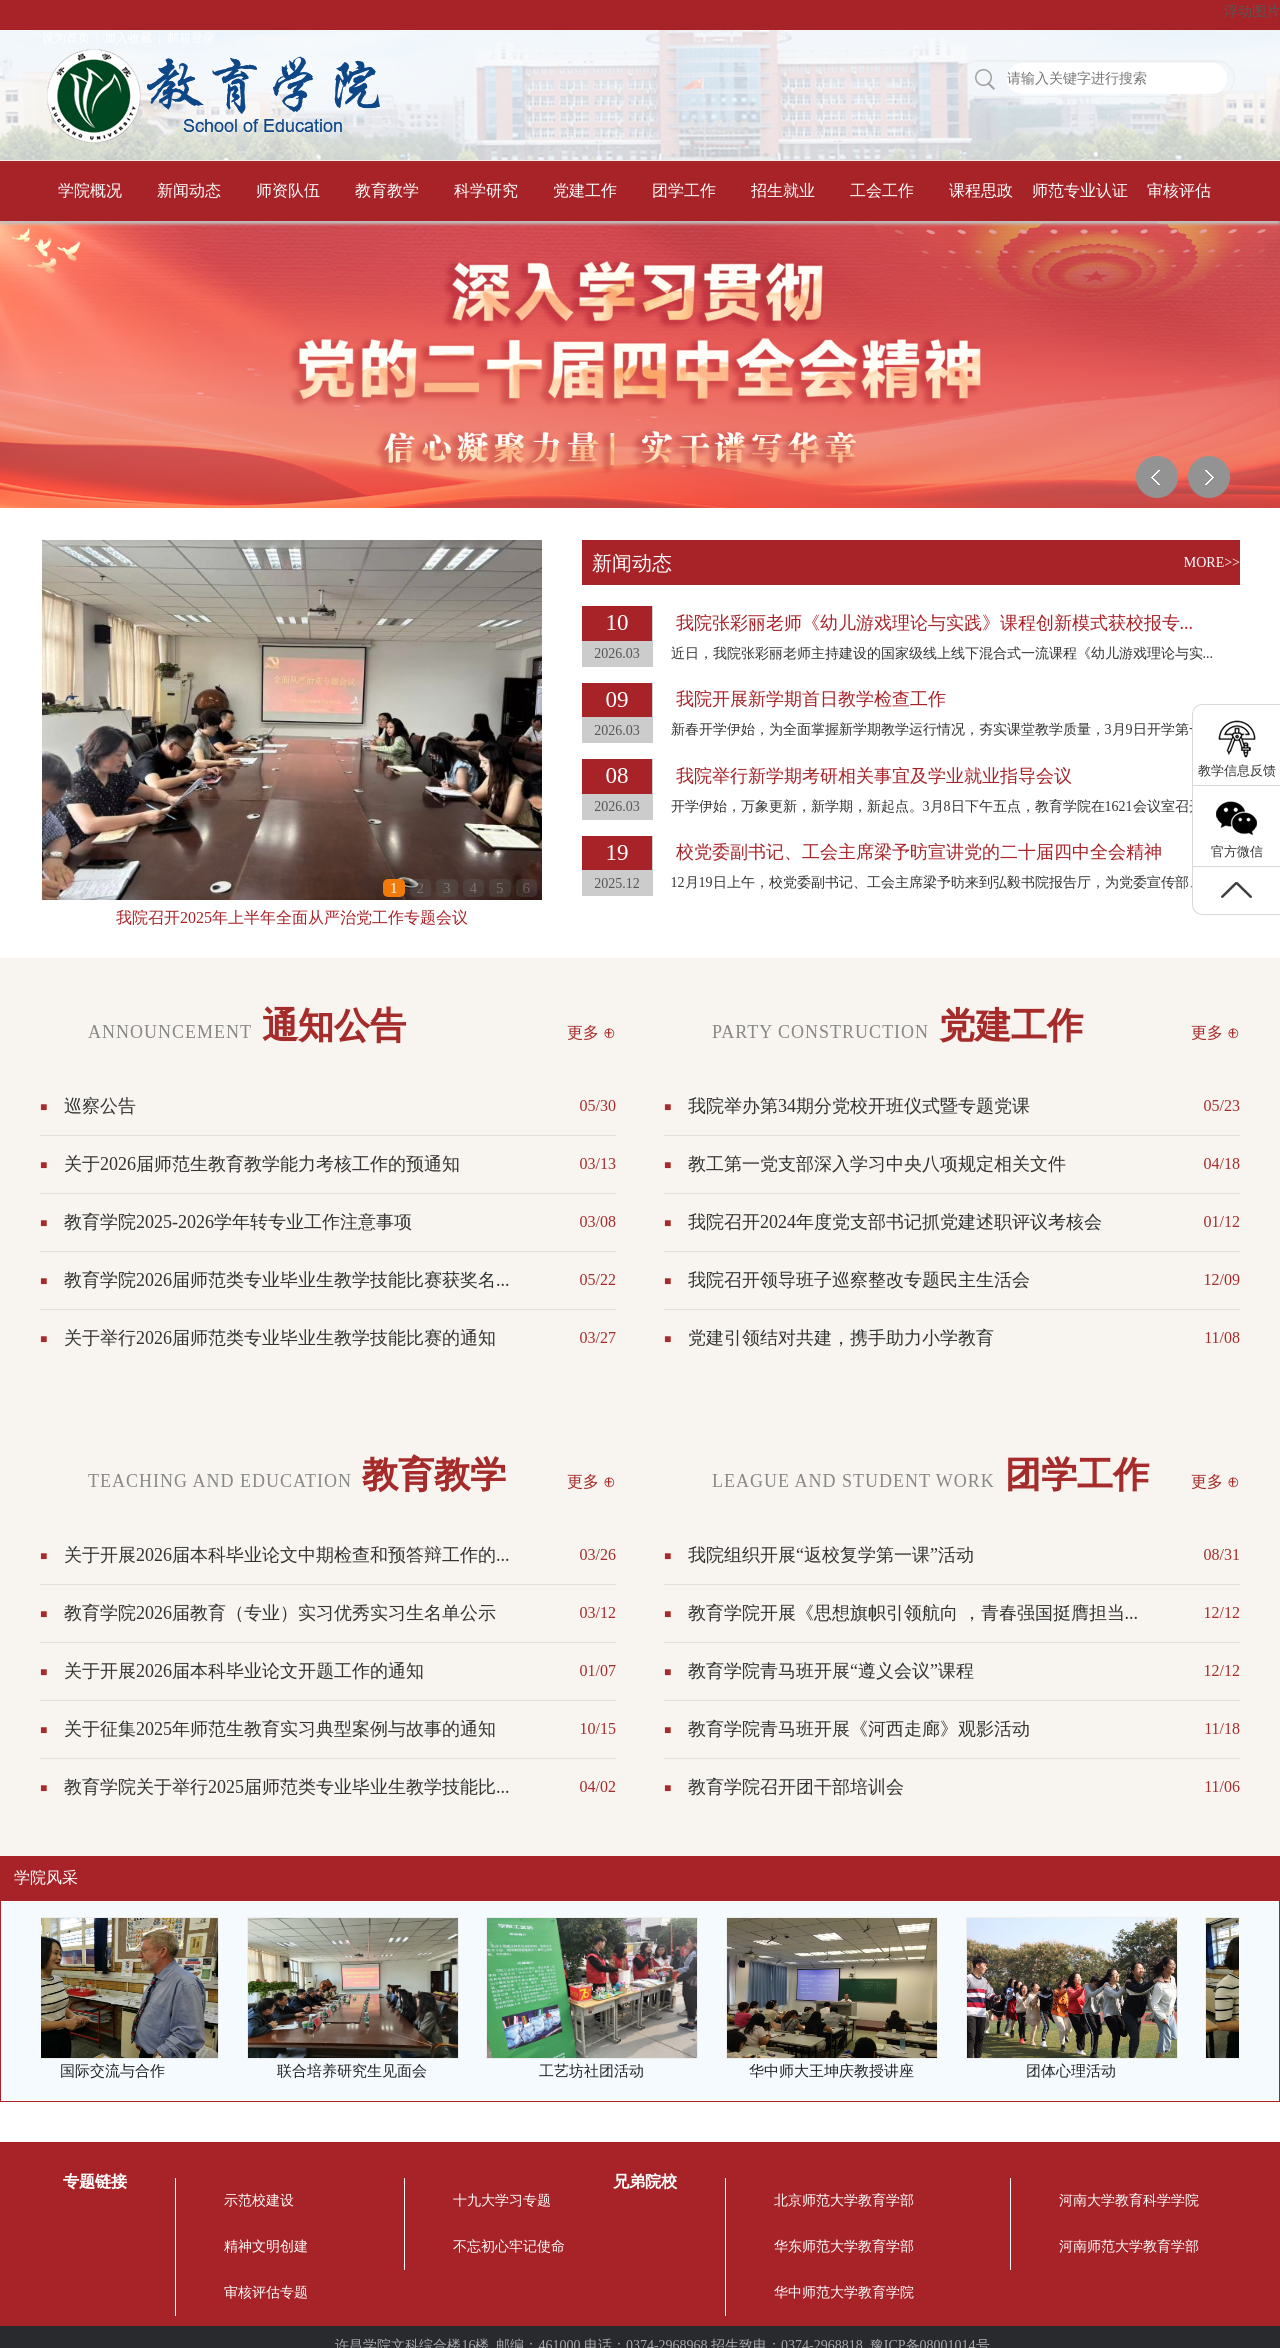  I want to click on 关于开展2026届本科毕业论文开题工作的通知, so click(244, 1671).